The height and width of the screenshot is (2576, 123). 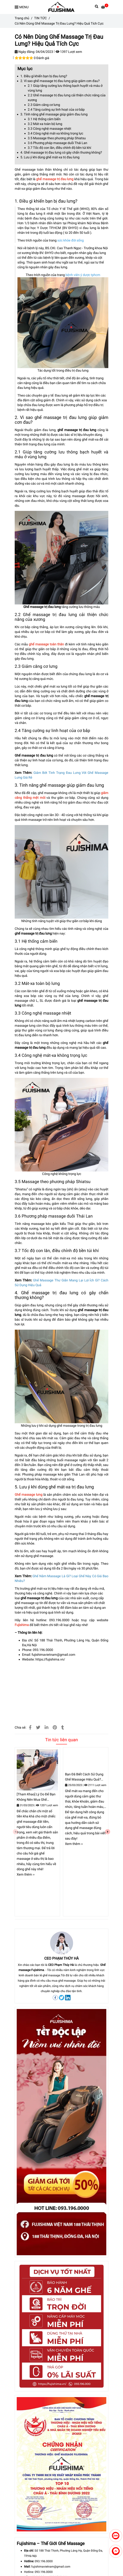 What do you see at coordinates (84, 1777) in the screenshot?
I see `Bạn Đã Biết Cách Sử Dụng Ghế Massage Hiệu Quả? Những Lưu Ý Khi Sử Dụng Ghế Massage` at bounding box center [84, 1777].